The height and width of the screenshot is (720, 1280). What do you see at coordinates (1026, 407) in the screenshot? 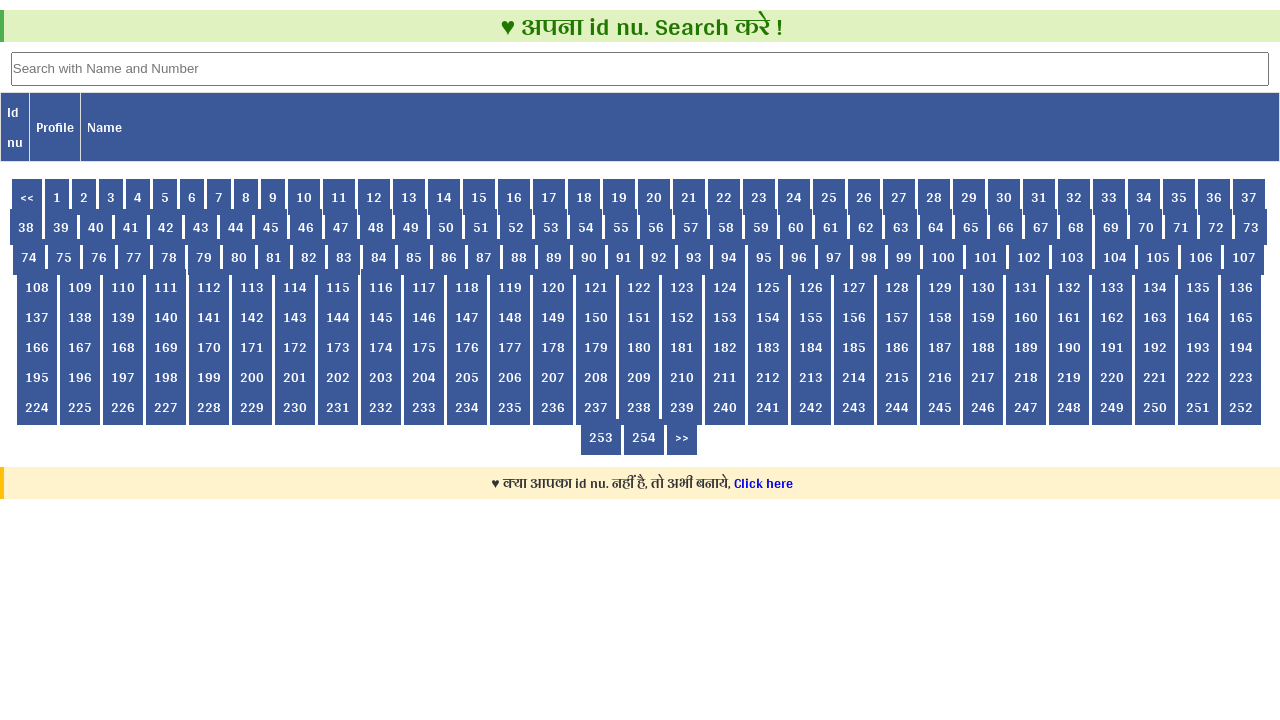
I see `247` at bounding box center [1026, 407].